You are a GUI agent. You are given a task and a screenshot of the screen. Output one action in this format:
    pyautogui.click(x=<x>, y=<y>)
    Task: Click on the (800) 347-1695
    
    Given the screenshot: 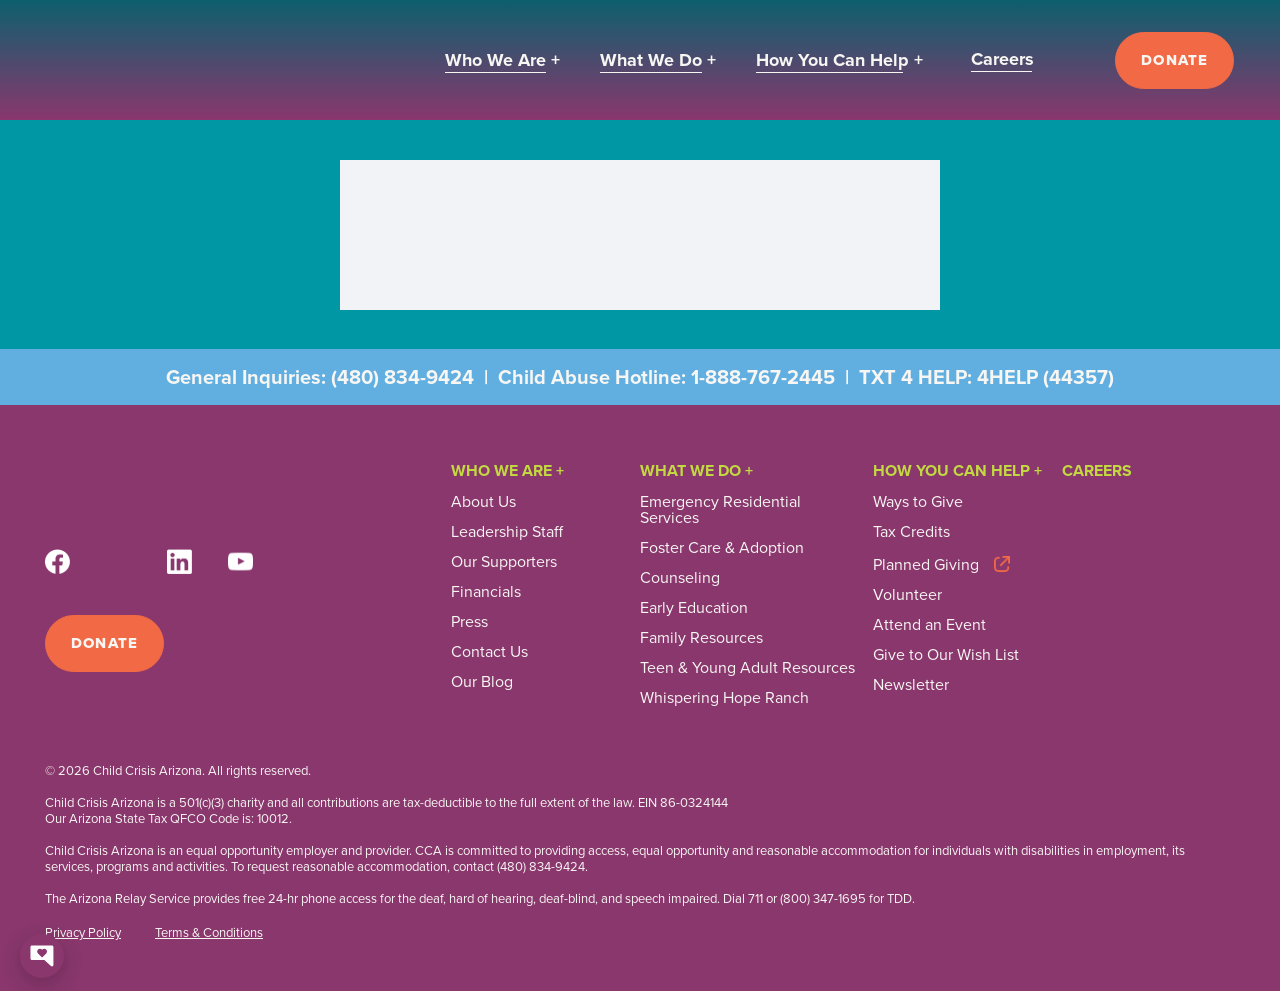 What is the action you would take?
    pyautogui.click(x=823, y=898)
    